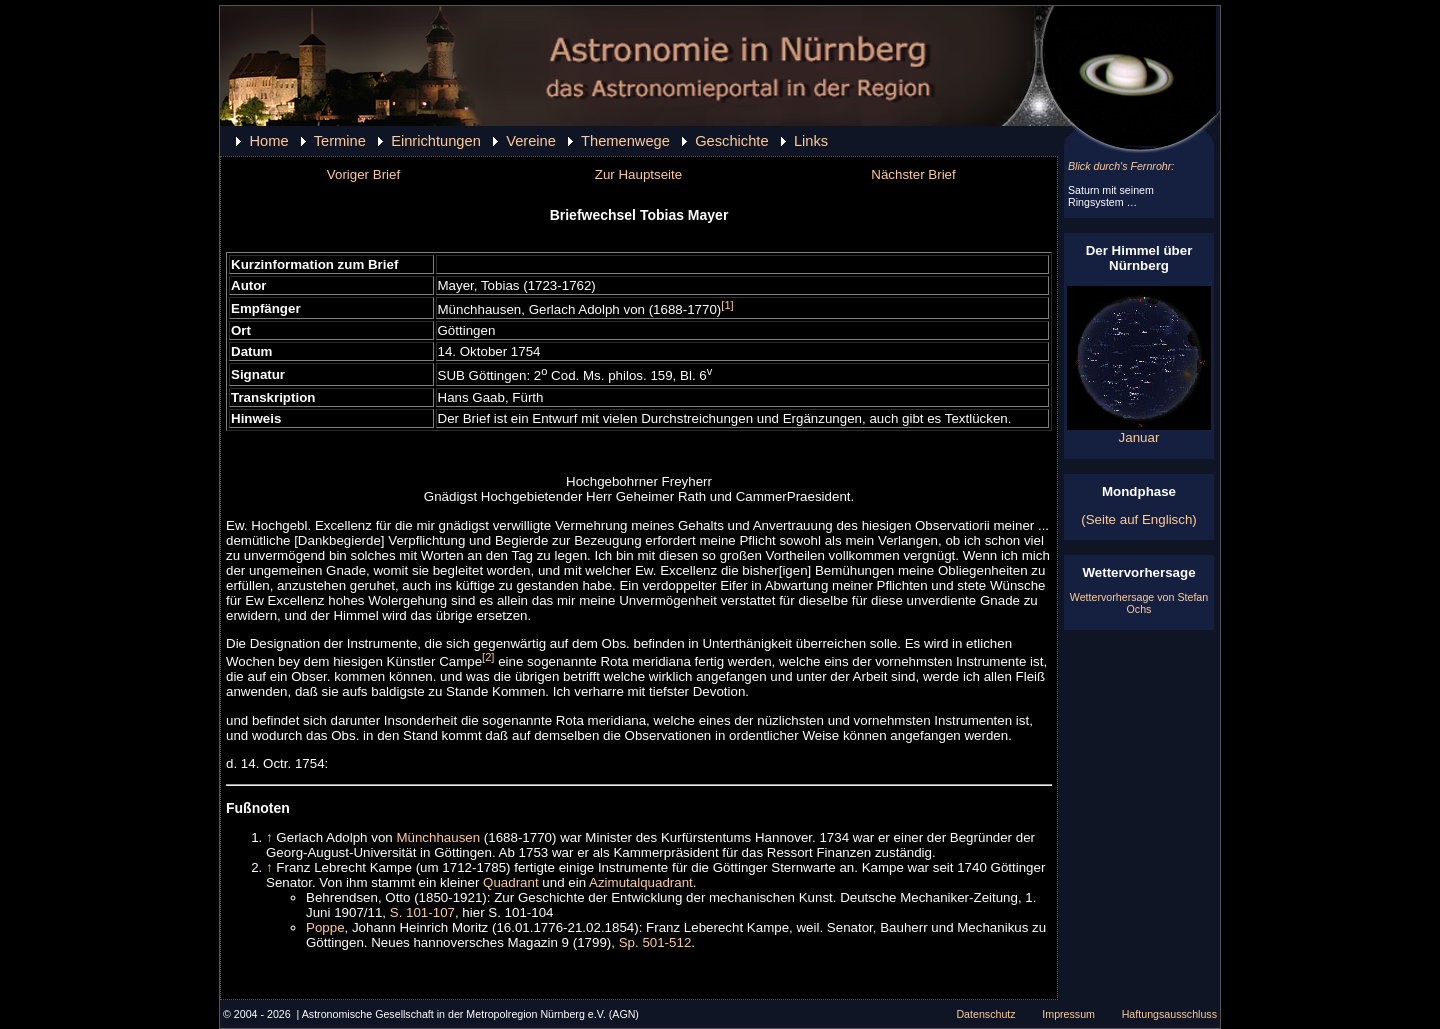 Image resolution: width=1440 pixels, height=1029 pixels. I want to click on Januar, so click(1139, 431).